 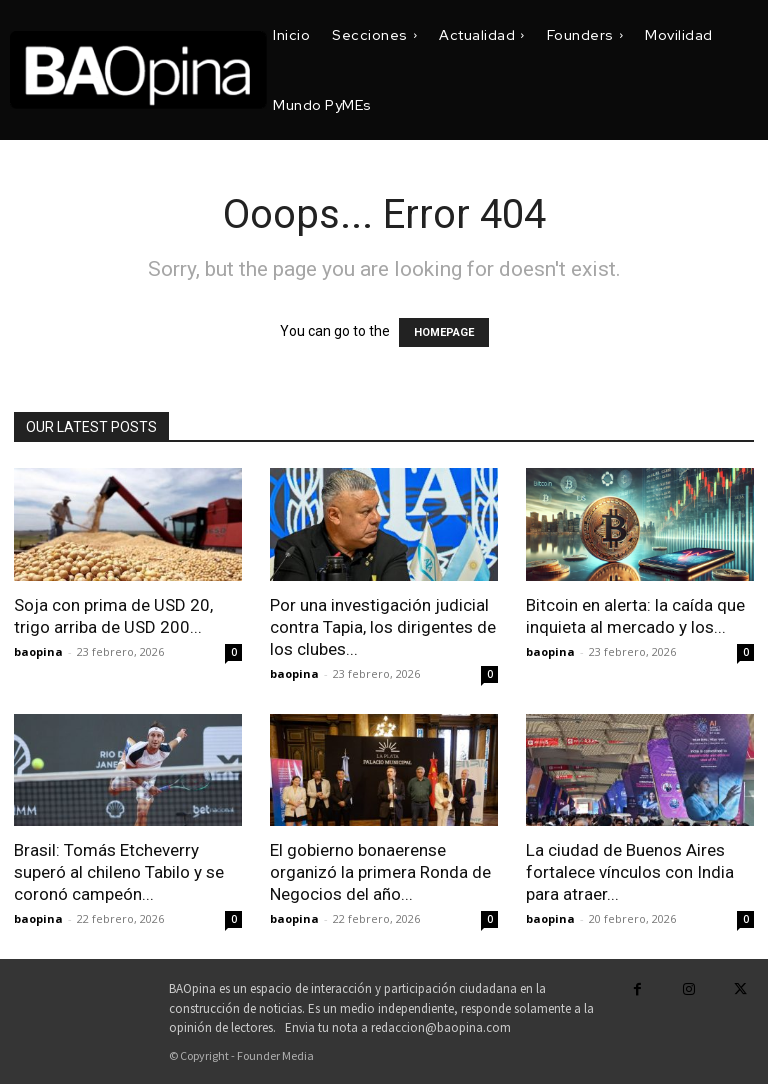 What do you see at coordinates (630, 872) in the screenshot?
I see `La ciudad de Buenos Aires fortalece vínculos con India para atraer...` at bounding box center [630, 872].